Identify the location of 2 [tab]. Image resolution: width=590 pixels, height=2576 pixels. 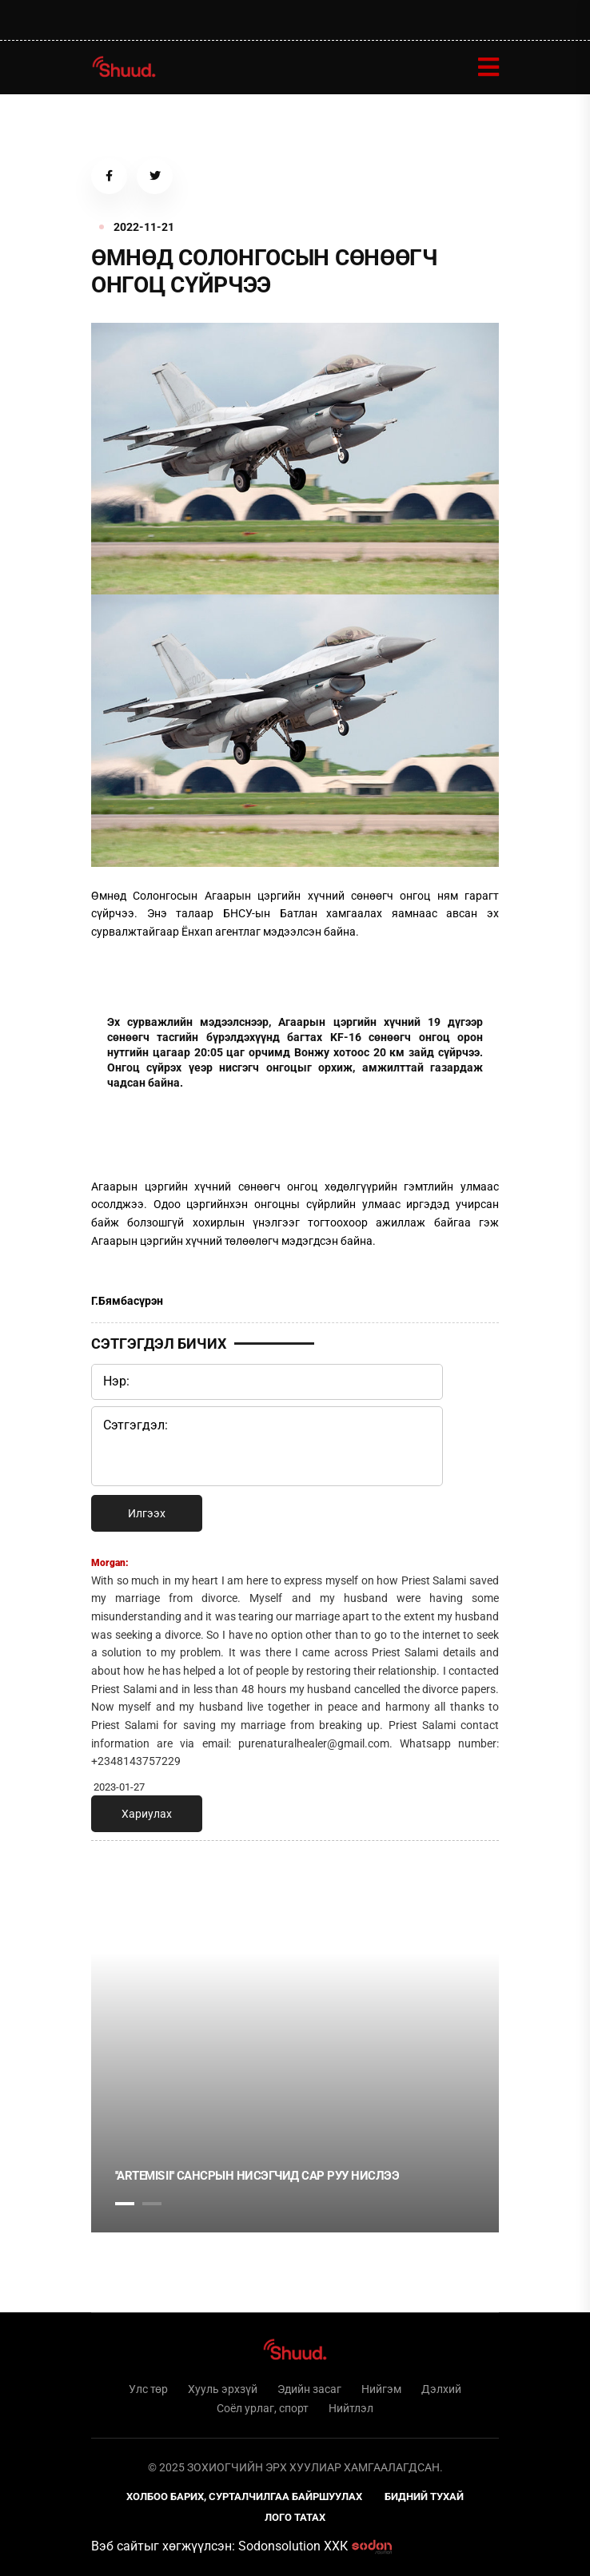
(151, 2203).